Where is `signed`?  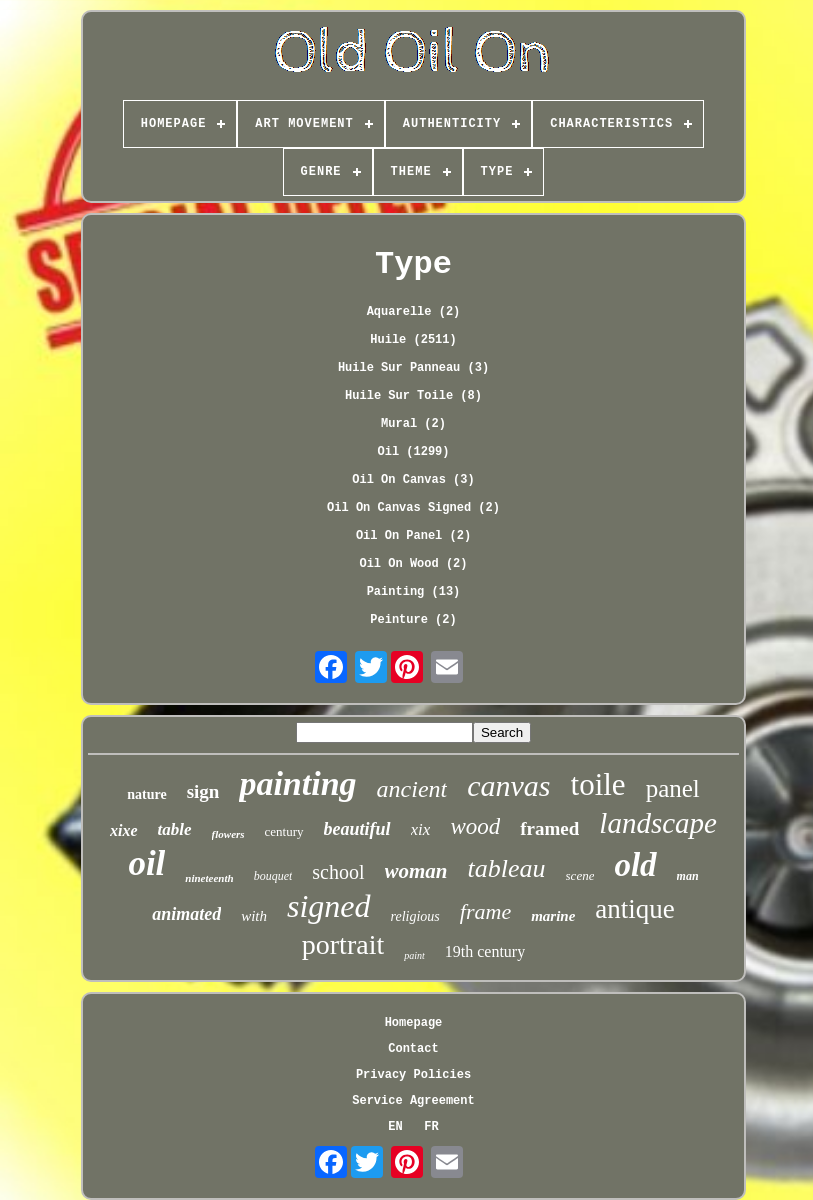
signed is located at coordinates (329, 906).